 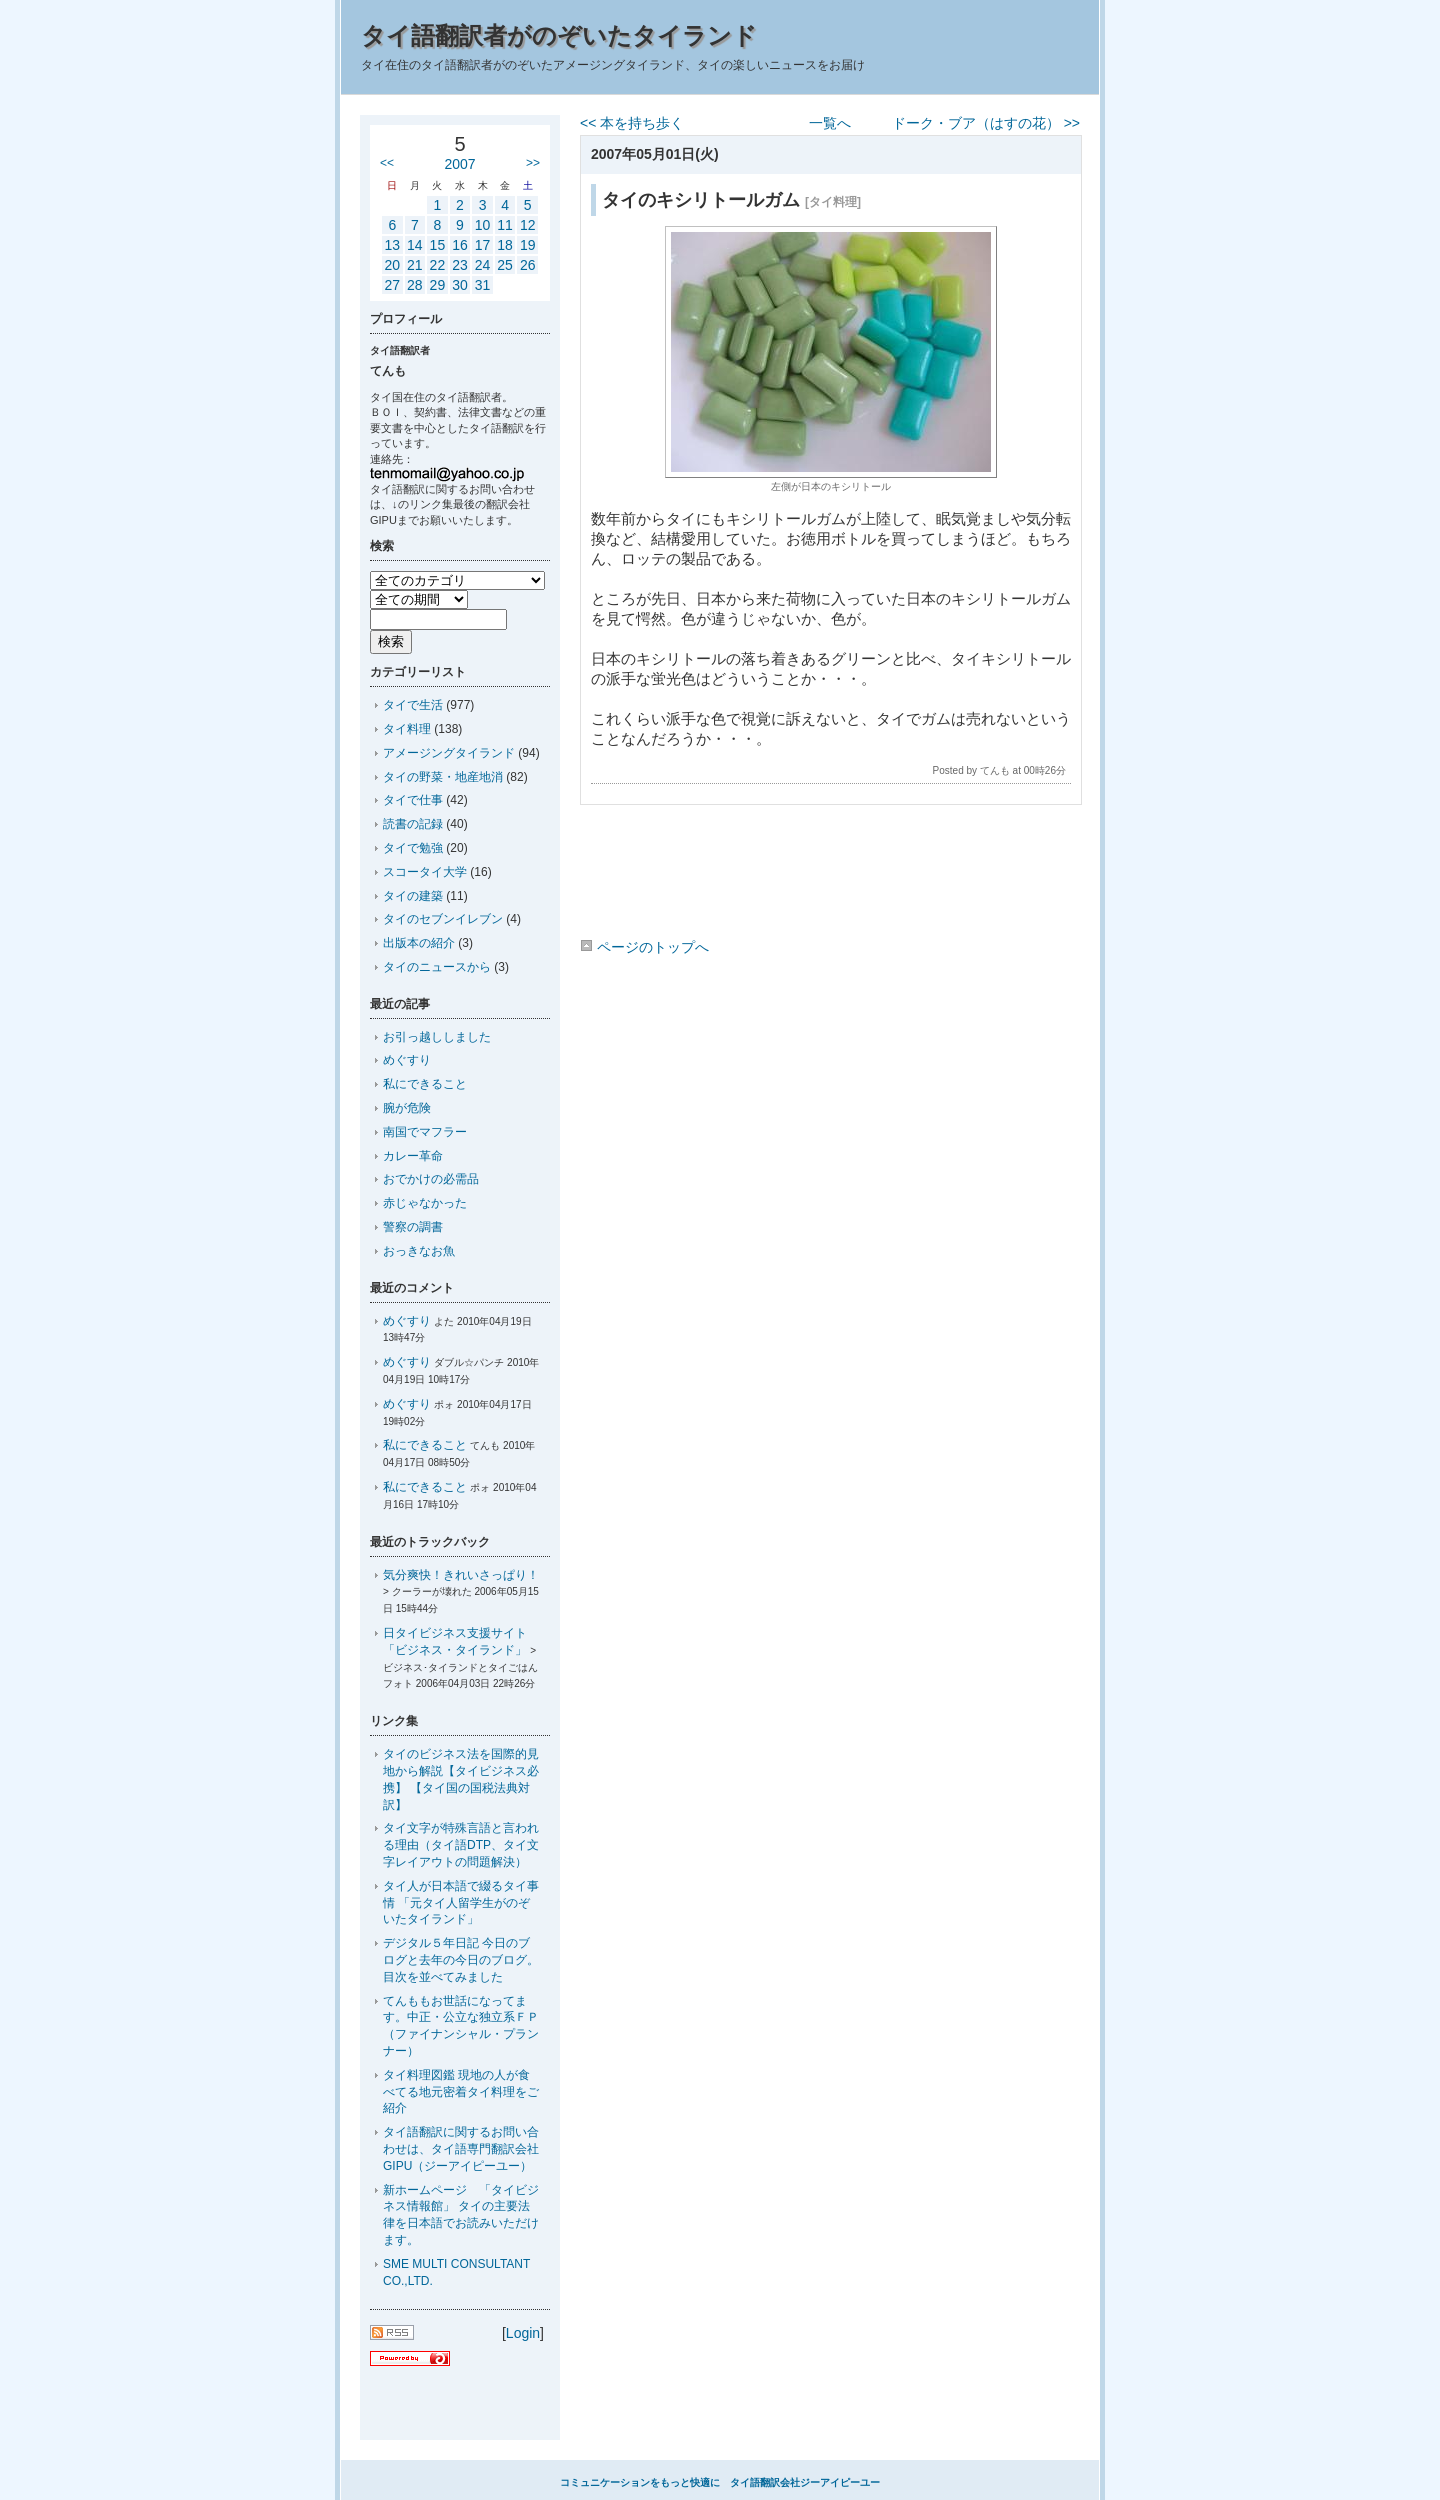 What do you see at coordinates (461, 1960) in the screenshot?
I see `デジタル５年日記 今日のブログと去年の今日のブログ。目次を並べてみました` at bounding box center [461, 1960].